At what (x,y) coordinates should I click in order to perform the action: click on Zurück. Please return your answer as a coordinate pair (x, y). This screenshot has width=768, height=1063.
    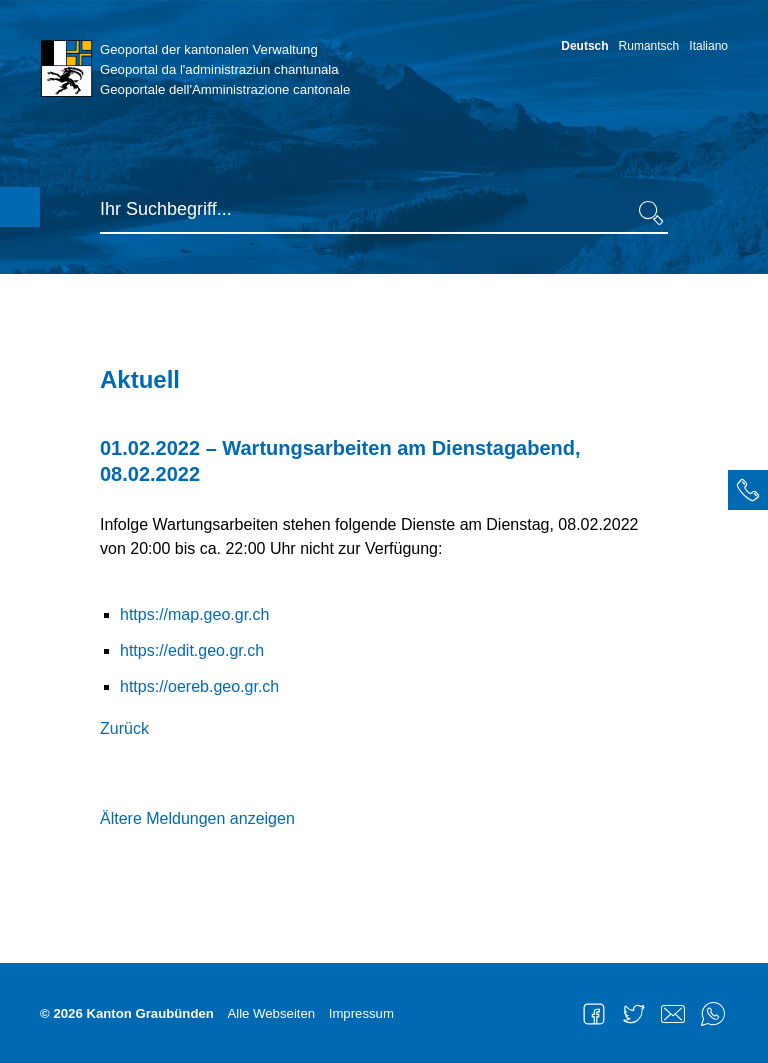
    Looking at the image, I should click on (124, 728).